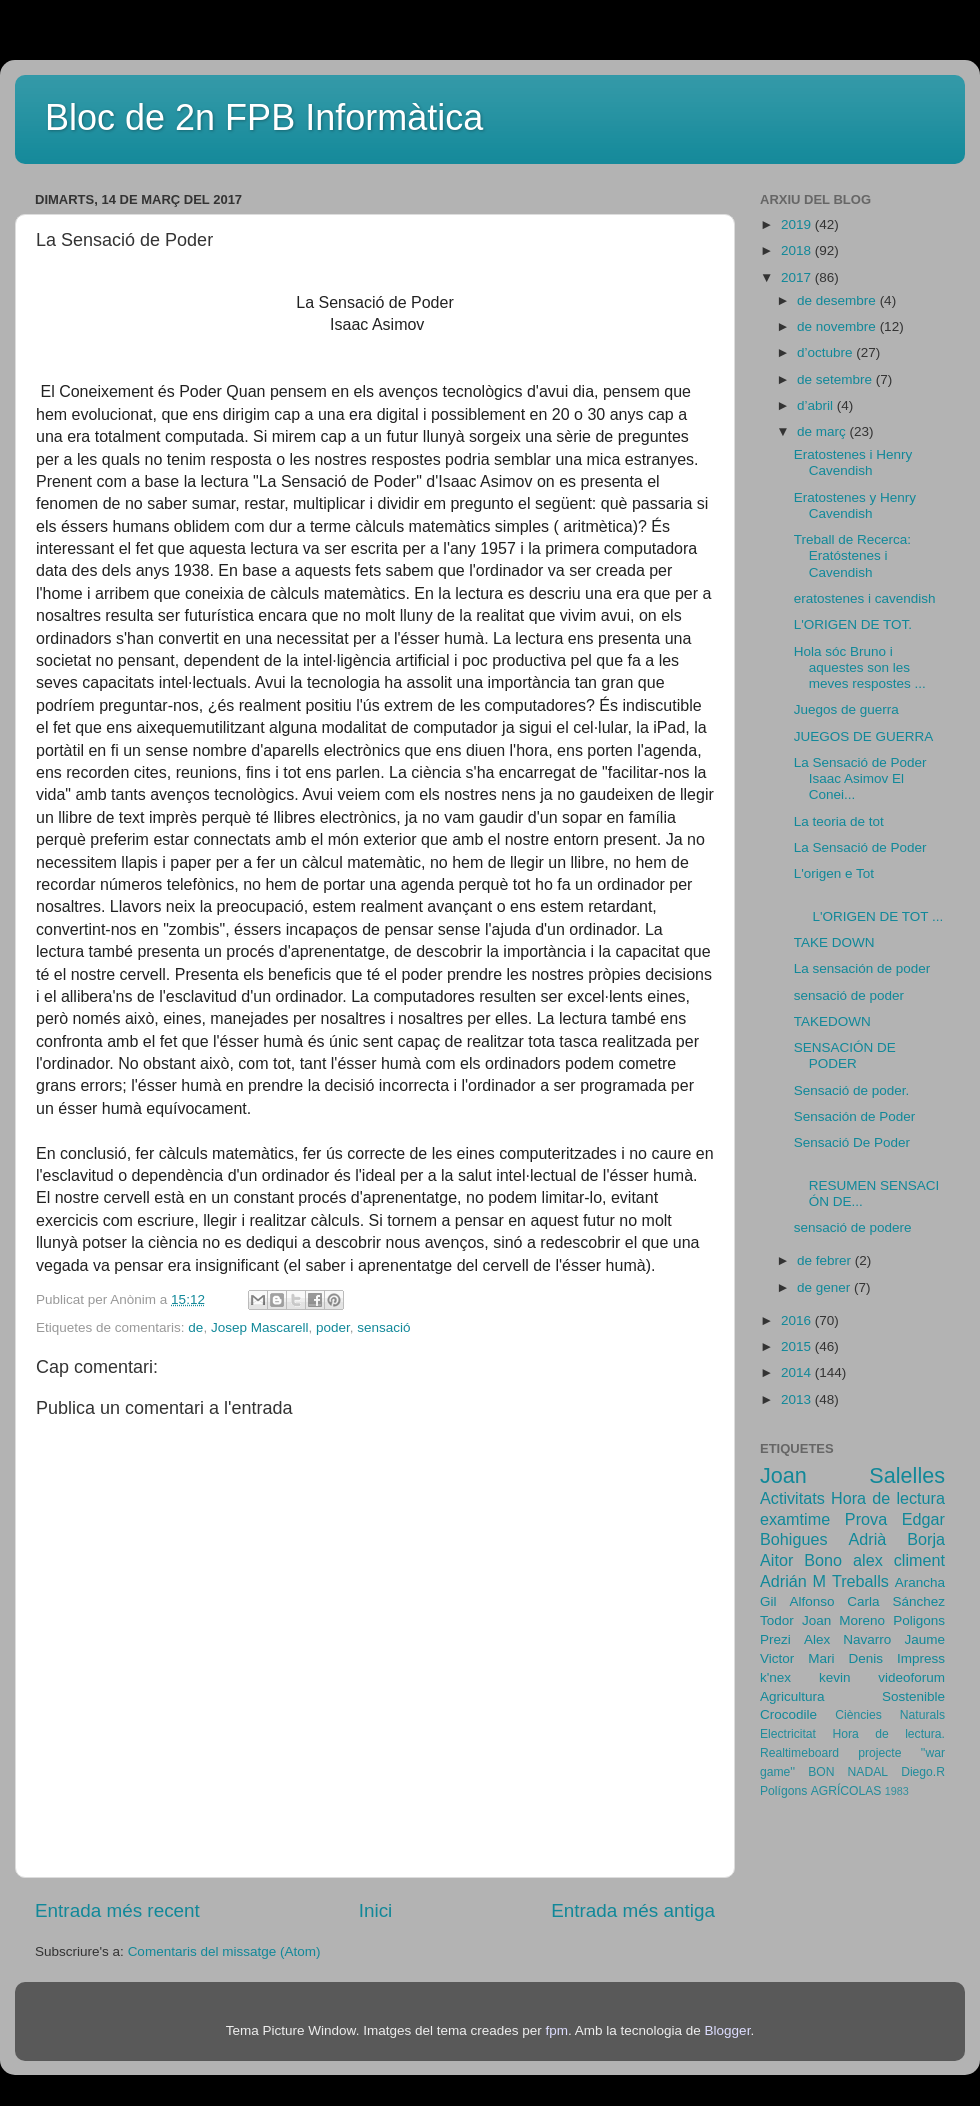 Image resolution: width=980 pixels, height=2106 pixels. What do you see at coordinates (798, 1399) in the screenshot?
I see `2013` at bounding box center [798, 1399].